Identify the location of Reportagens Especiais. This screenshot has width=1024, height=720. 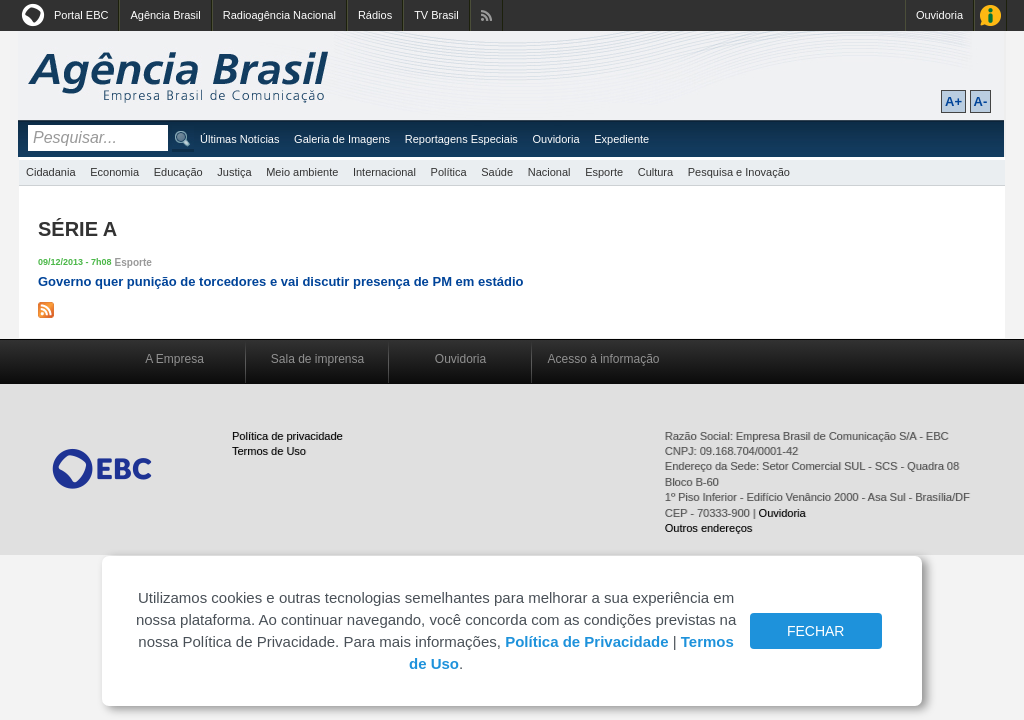
(461, 139).